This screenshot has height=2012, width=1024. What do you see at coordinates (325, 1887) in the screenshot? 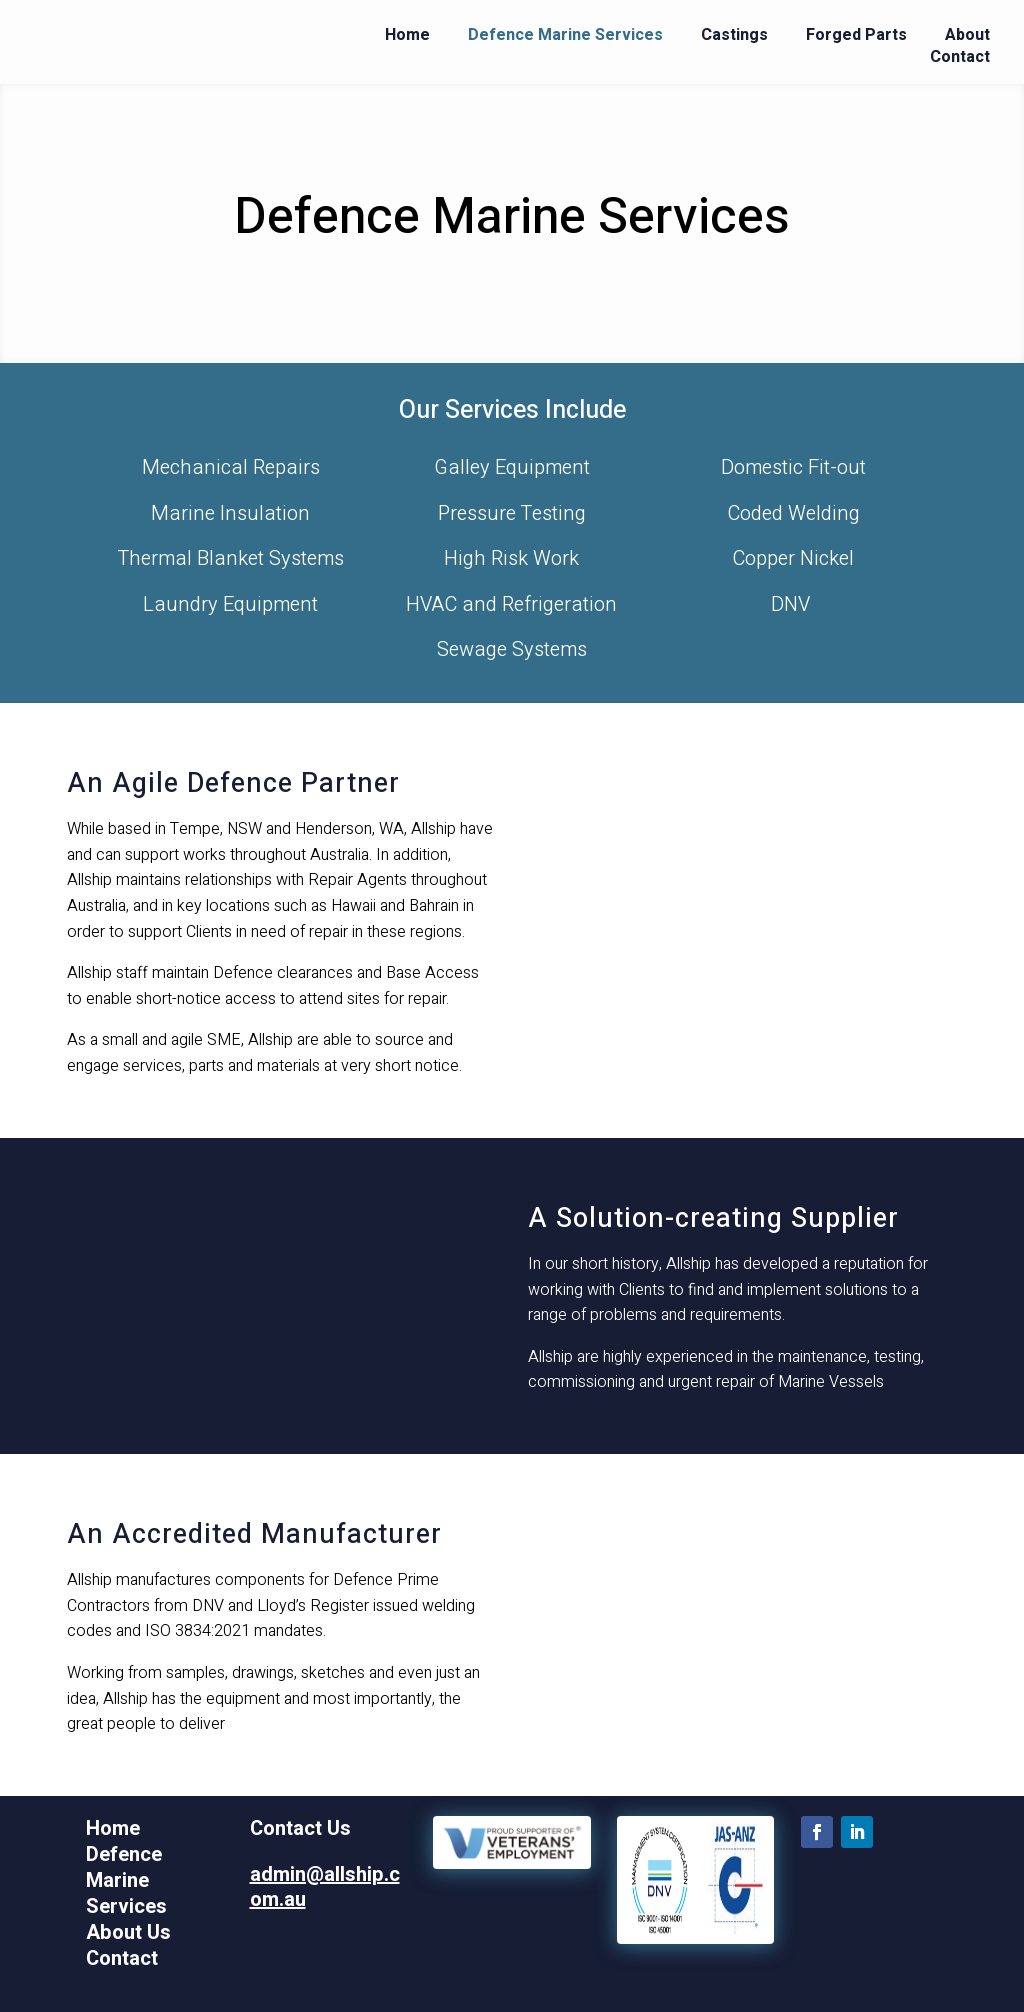
I see `admin@allship.com.au` at bounding box center [325, 1887].